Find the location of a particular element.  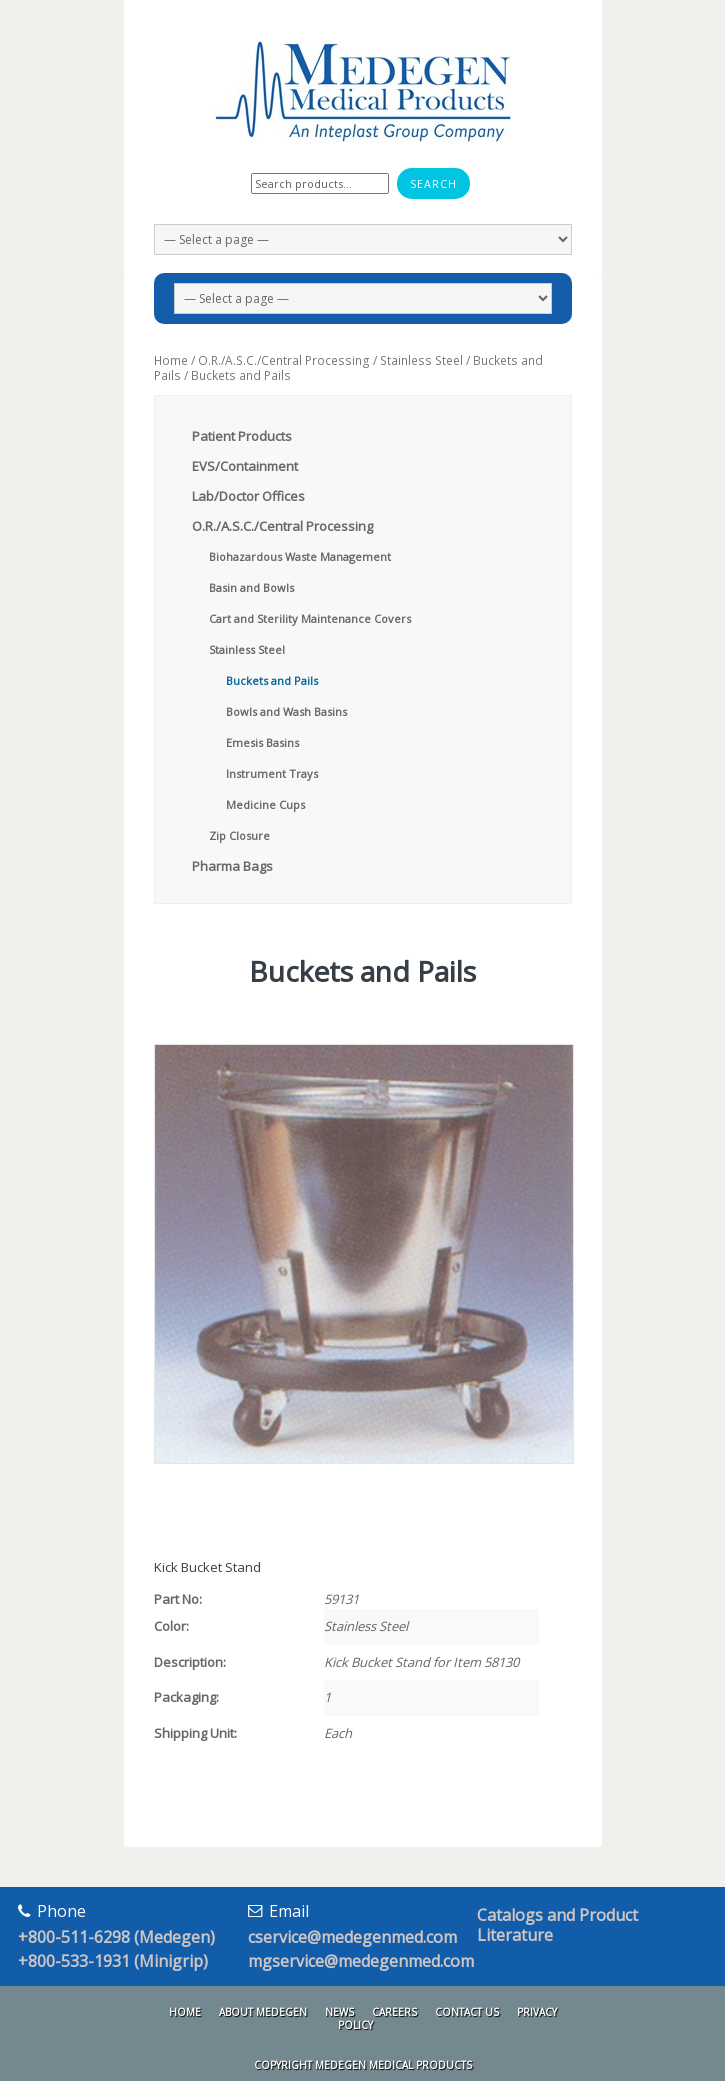

EVS/Containment is located at coordinates (245, 466).